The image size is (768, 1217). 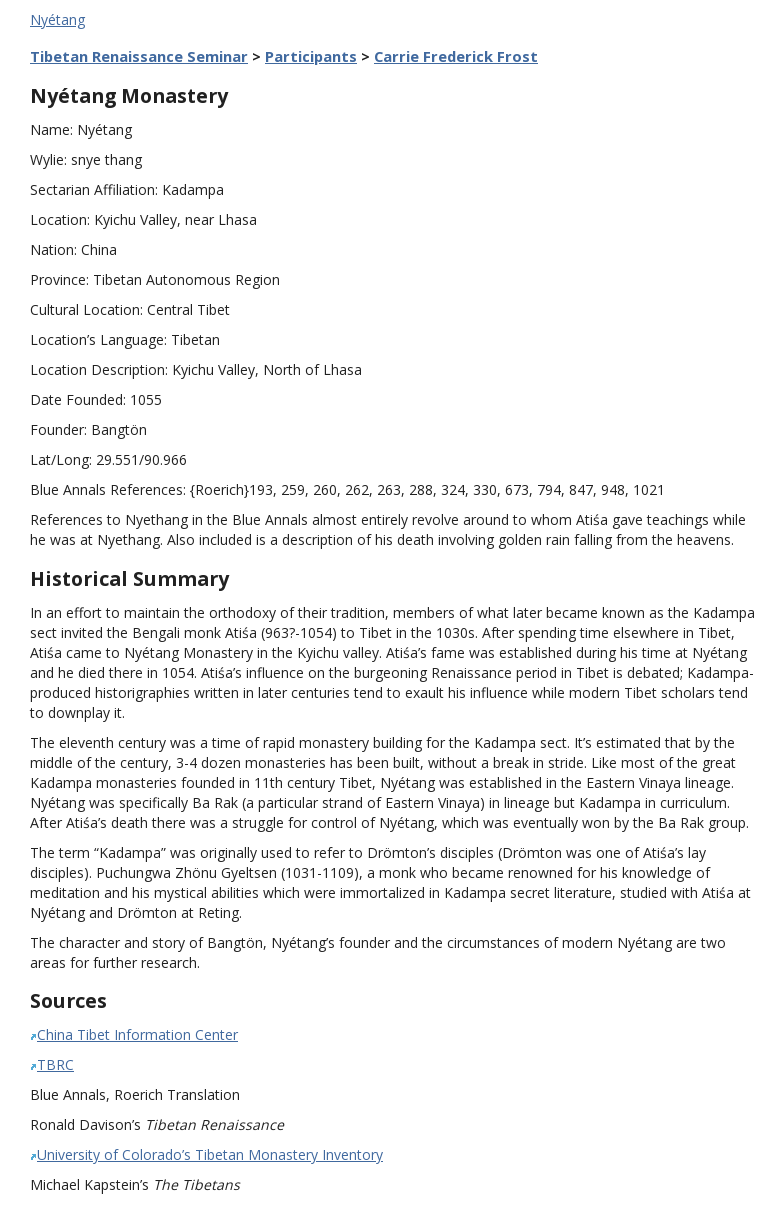 What do you see at coordinates (210, 1154) in the screenshot?
I see `University of Colorado’s Tibetan Monastery Inventory` at bounding box center [210, 1154].